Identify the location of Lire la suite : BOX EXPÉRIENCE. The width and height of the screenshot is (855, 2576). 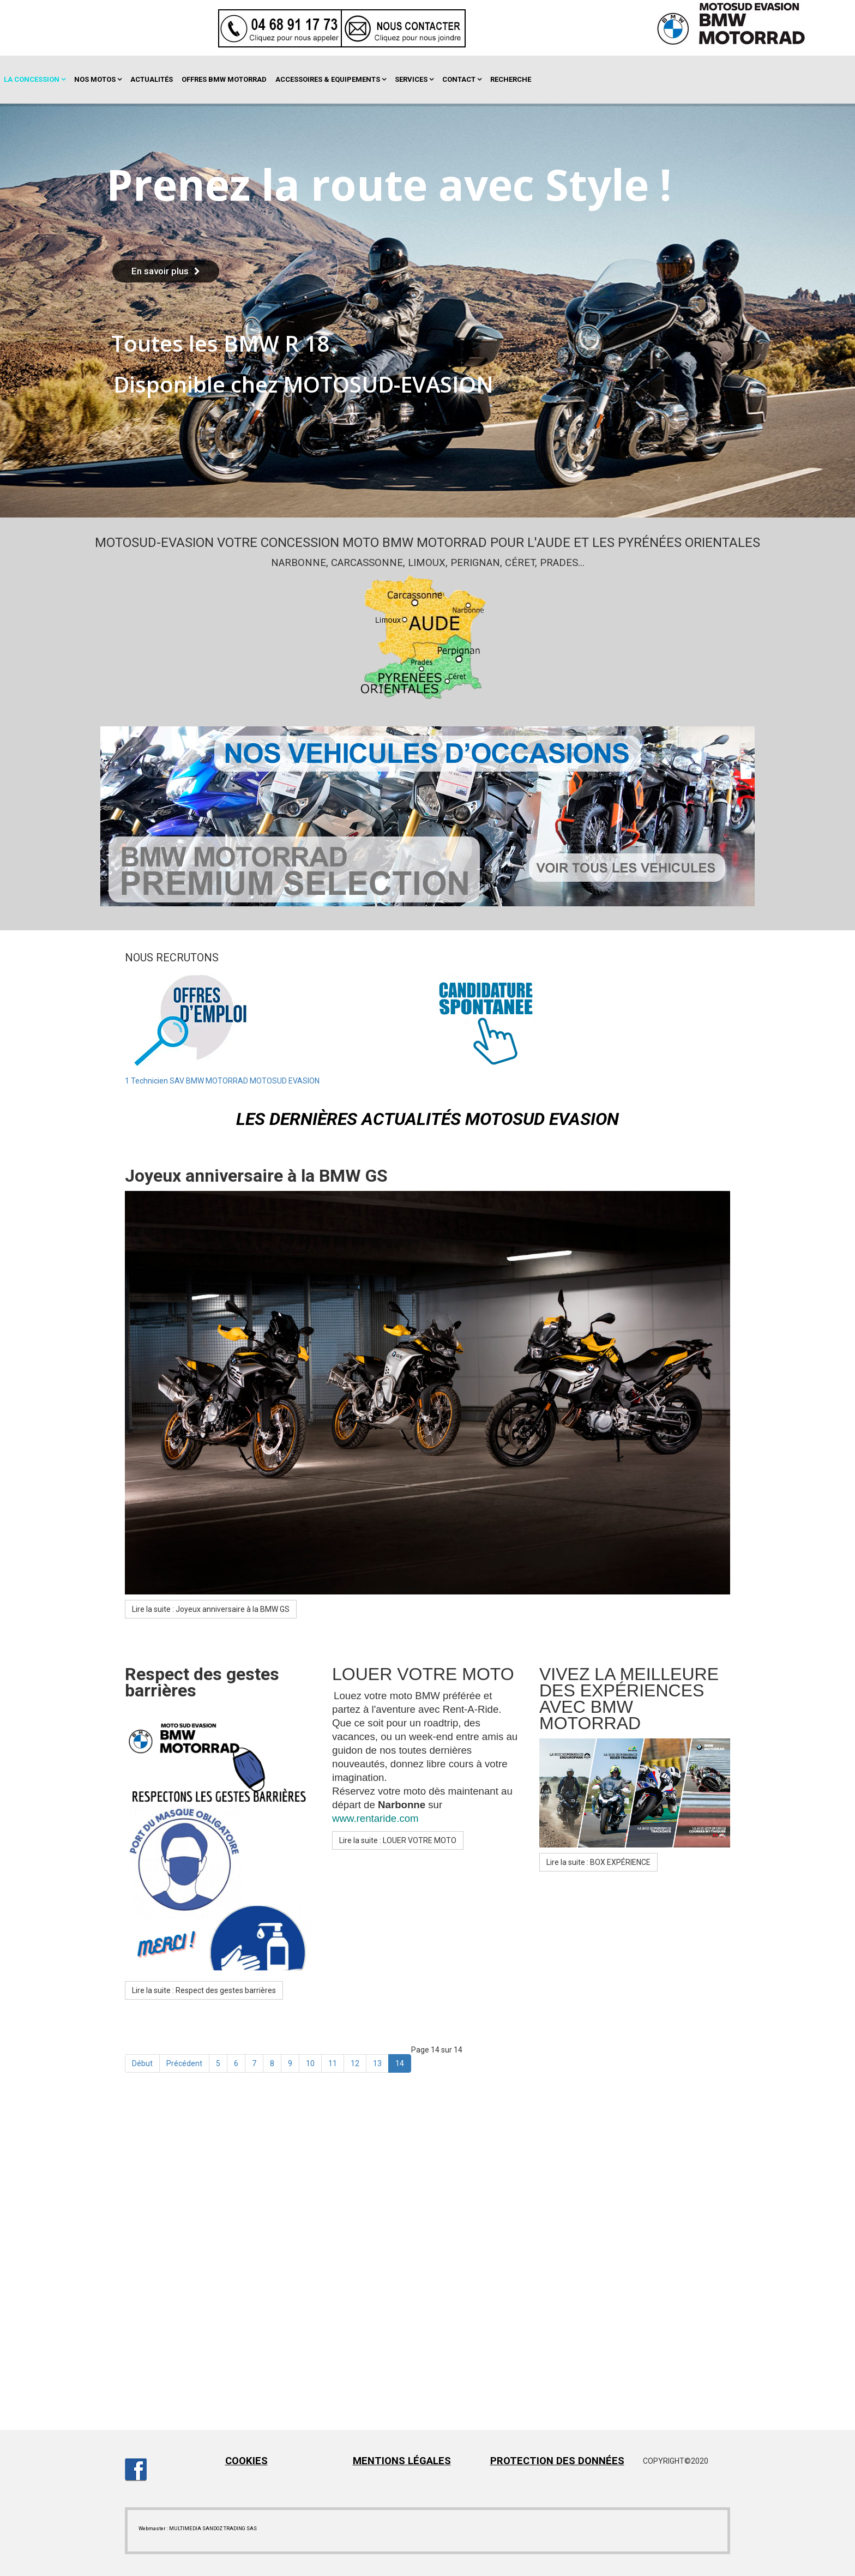
(598, 1862).